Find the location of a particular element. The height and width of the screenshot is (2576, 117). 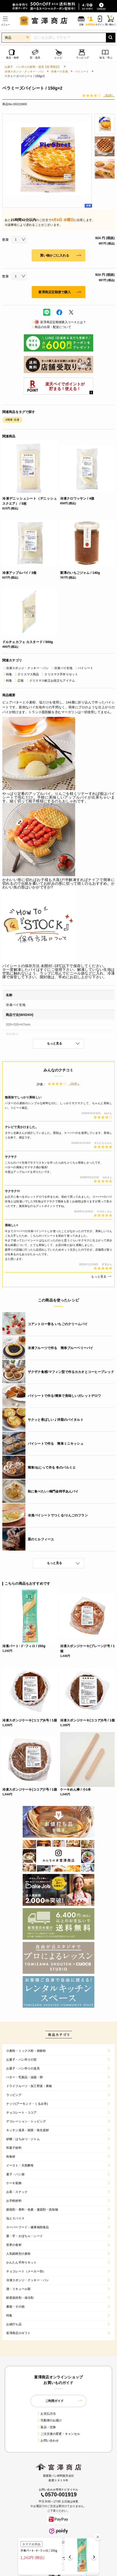

冷凍パイ生地 is located at coordinates (59, 71).